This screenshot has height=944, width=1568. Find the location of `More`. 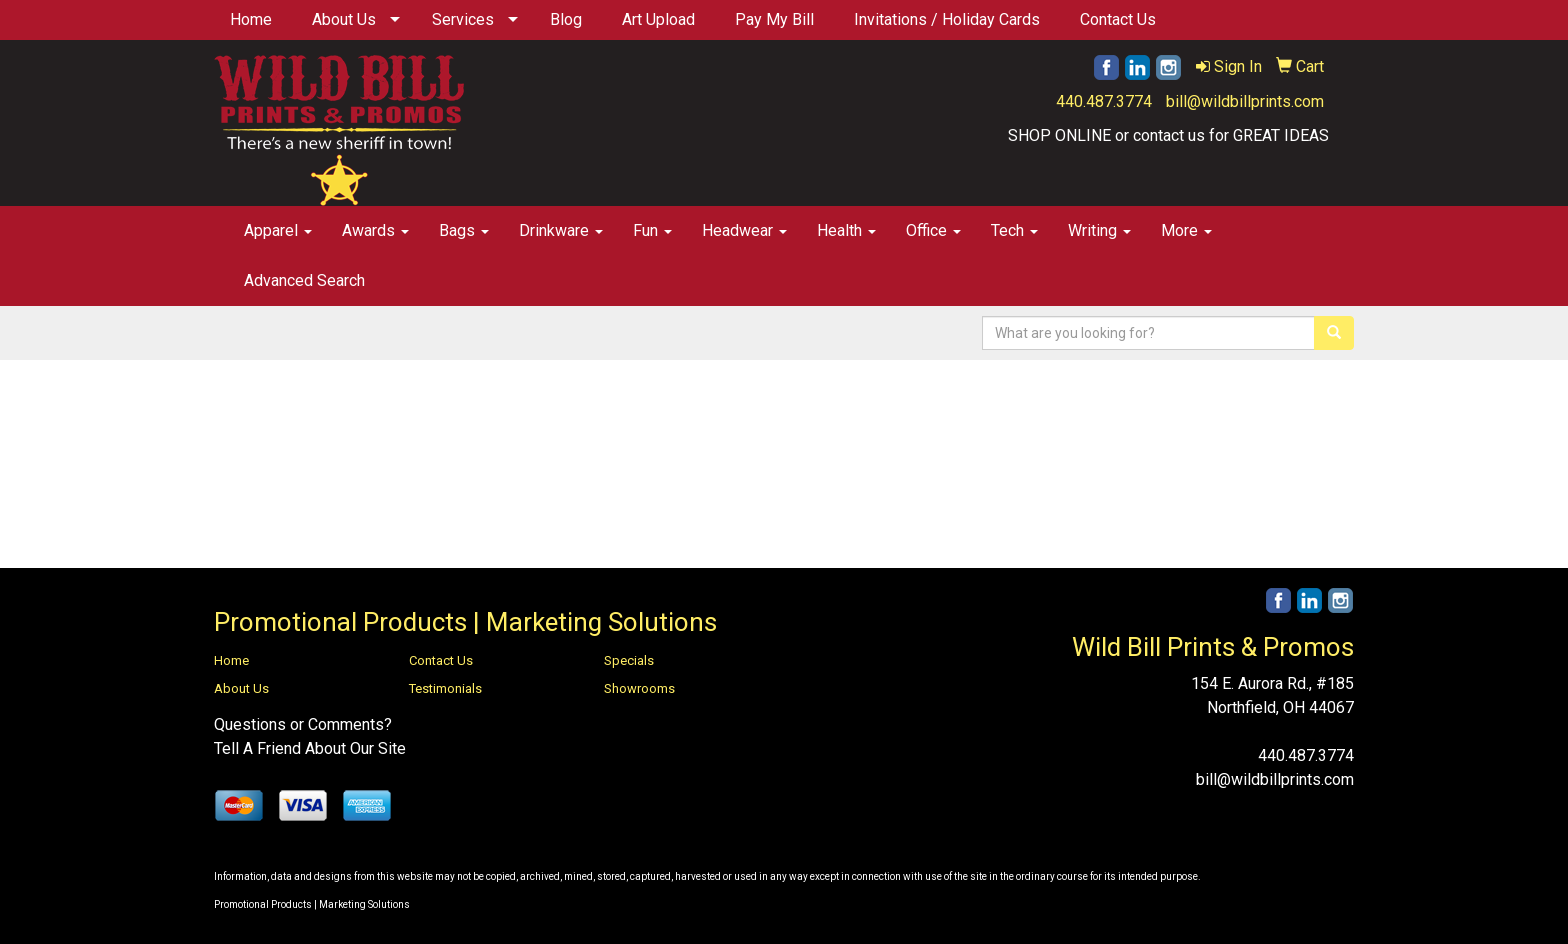

More is located at coordinates (1186, 230).